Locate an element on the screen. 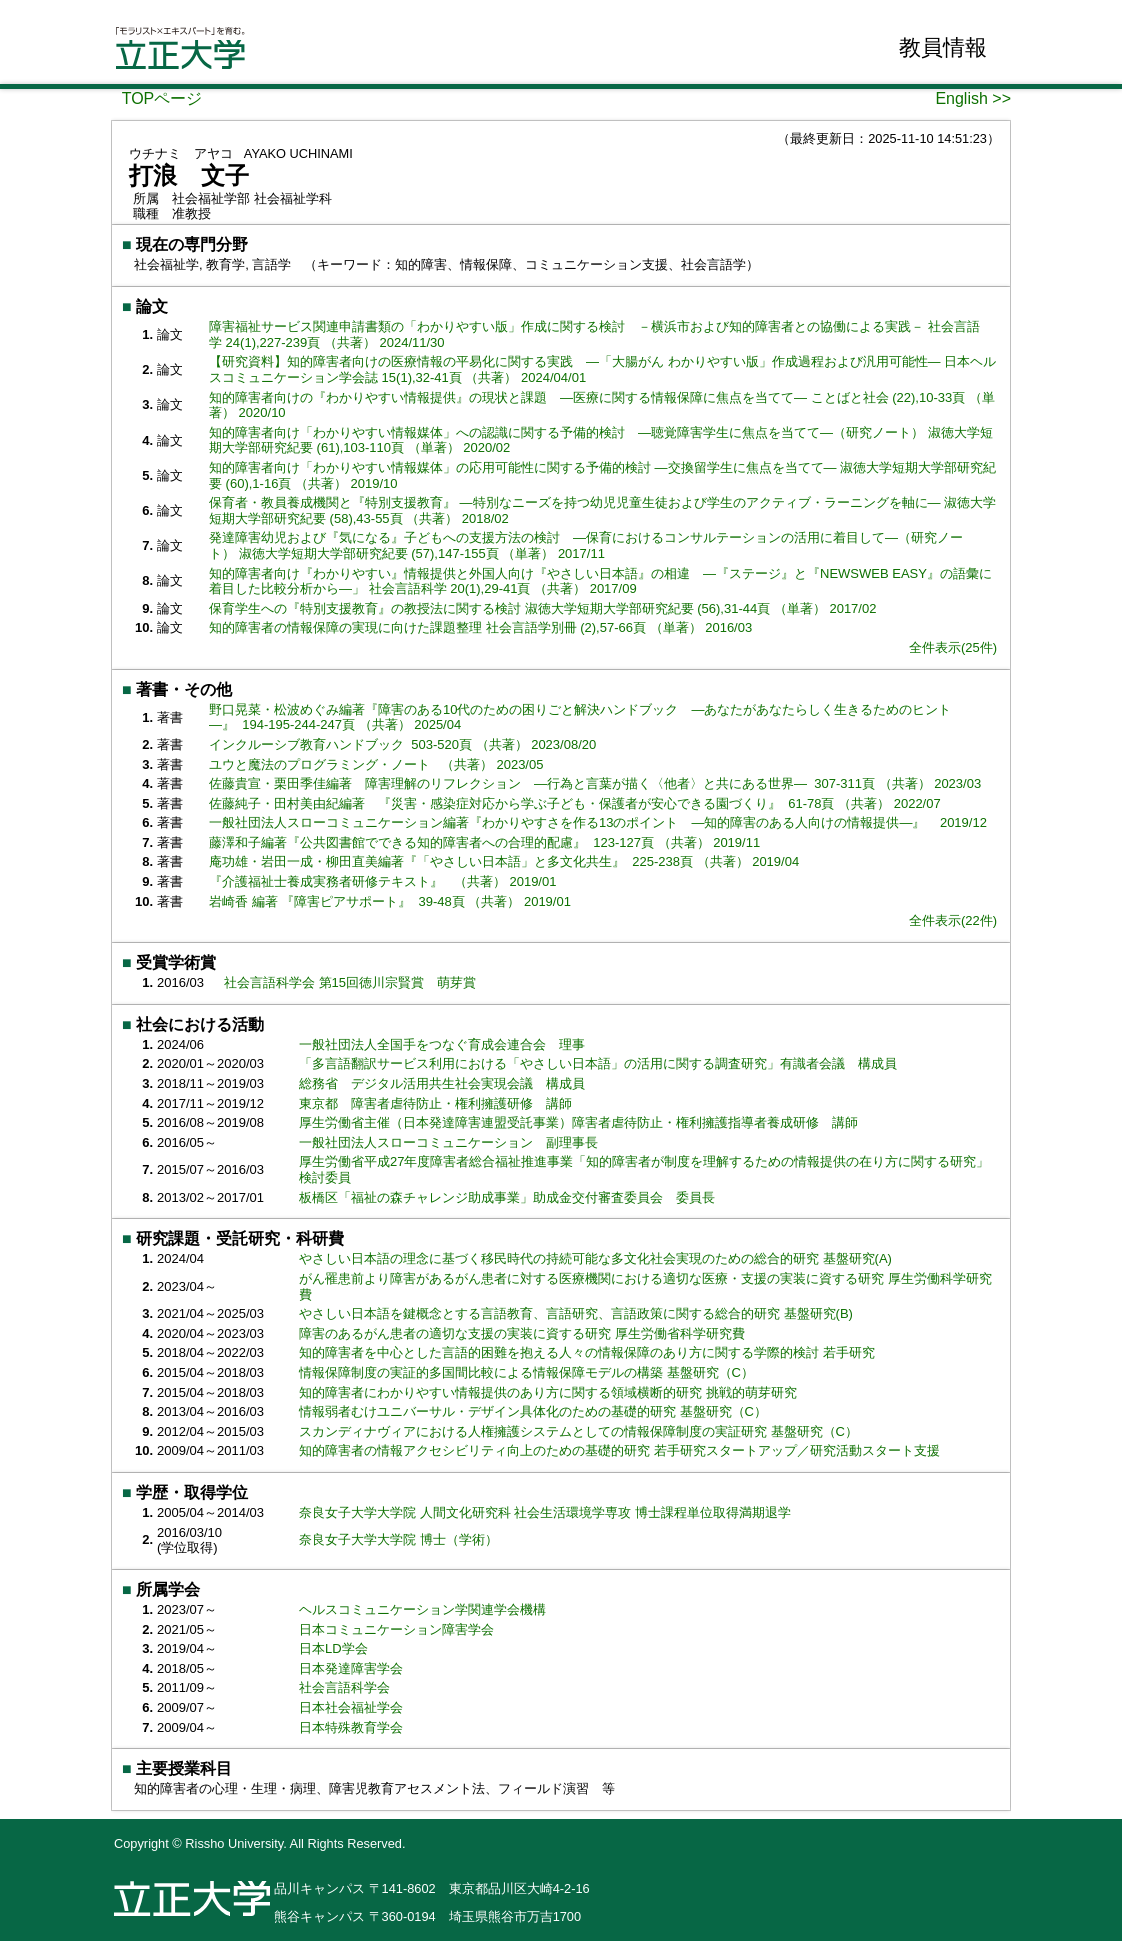 The width and height of the screenshot is (1122, 1941). インクルーシブ教育ハンドブック 503-520頁 （共著） 2023/08/20 is located at coordinates (402, 744).